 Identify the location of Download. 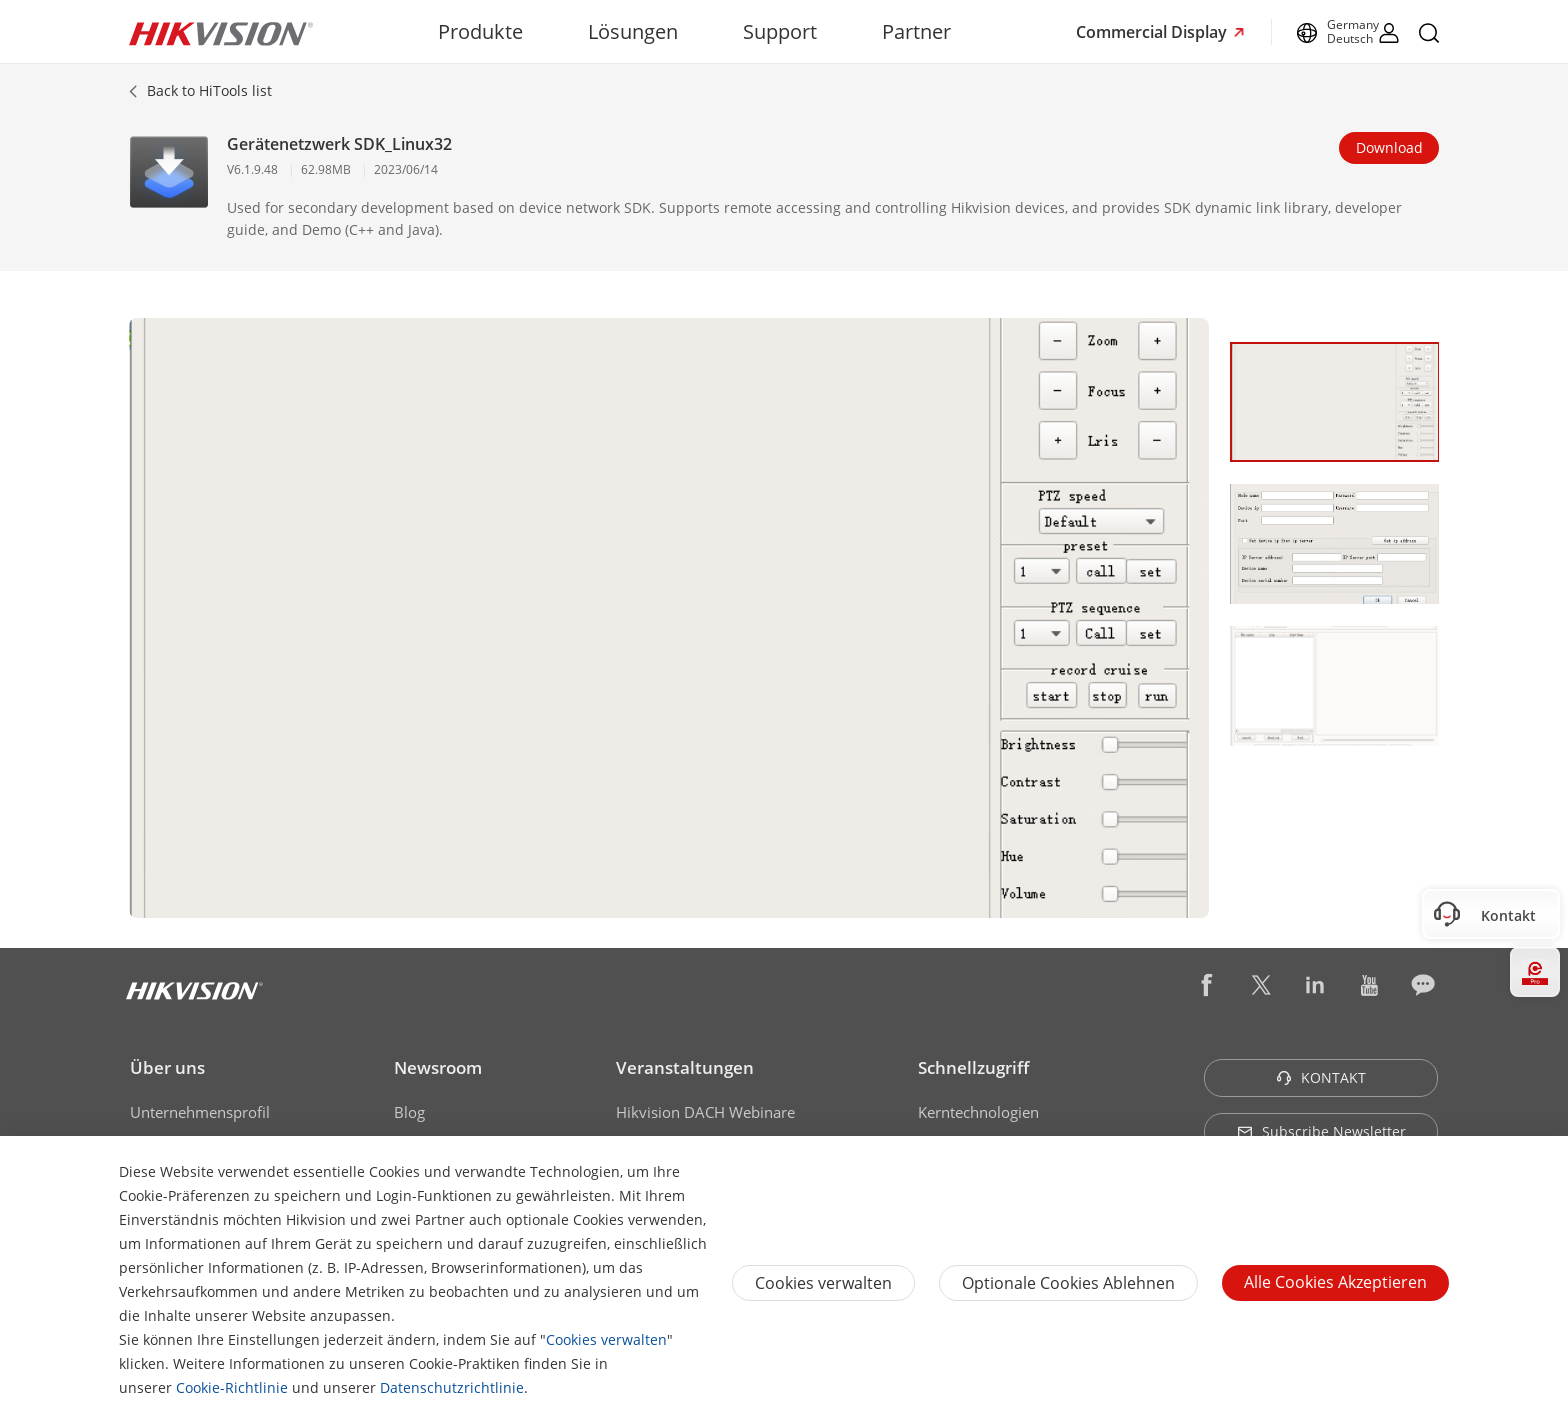
(1389, 147).